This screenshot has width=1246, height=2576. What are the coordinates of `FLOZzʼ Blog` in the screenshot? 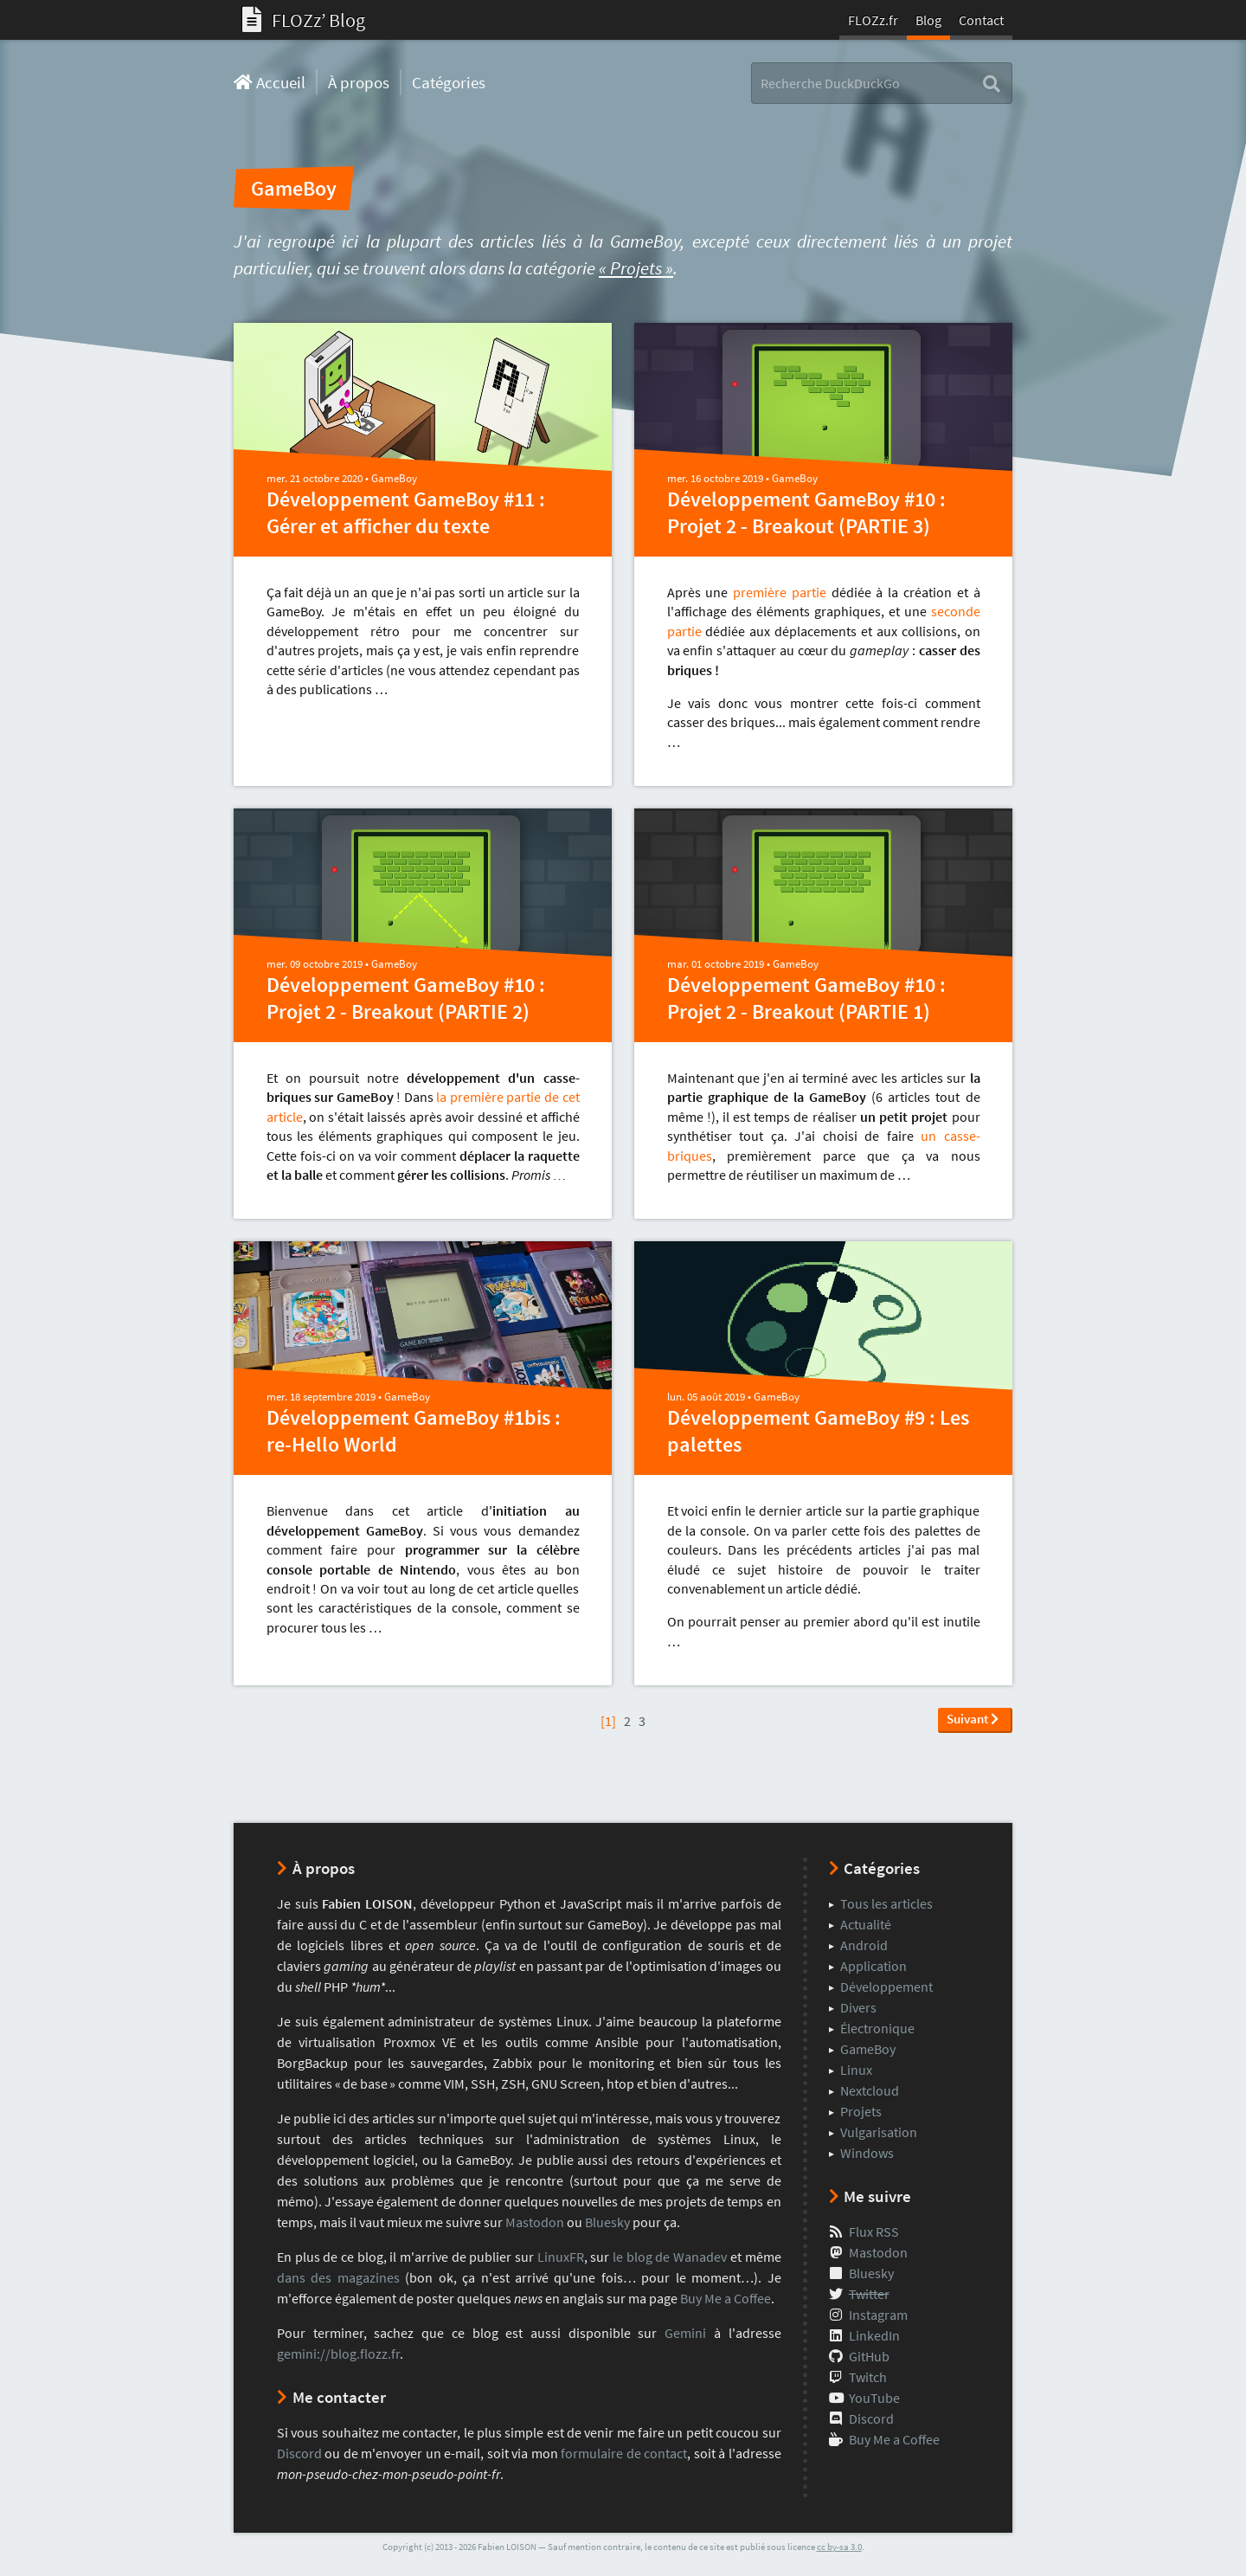 It's located at (303, 20).